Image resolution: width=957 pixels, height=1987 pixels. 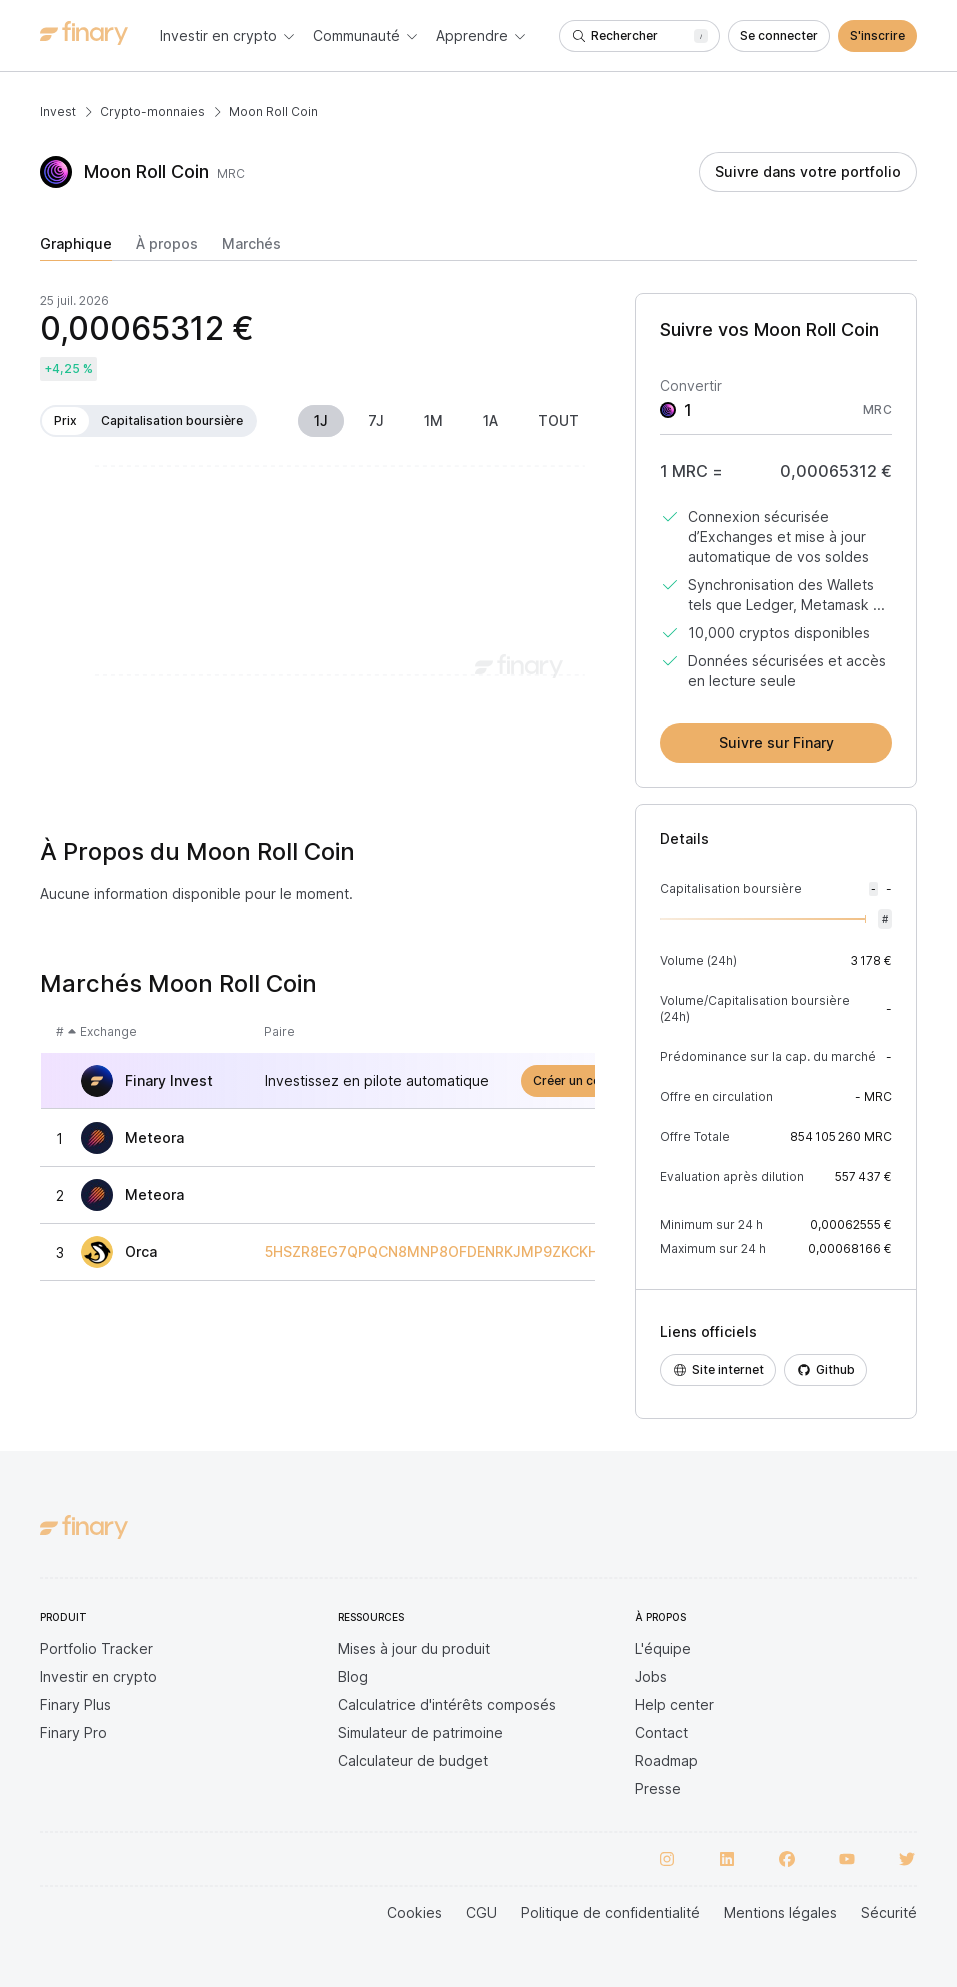 What do you see at coordinates (413, 1760) in the screenshot?
I see `Calculateur de budget` at bounding box center [413, 1760].